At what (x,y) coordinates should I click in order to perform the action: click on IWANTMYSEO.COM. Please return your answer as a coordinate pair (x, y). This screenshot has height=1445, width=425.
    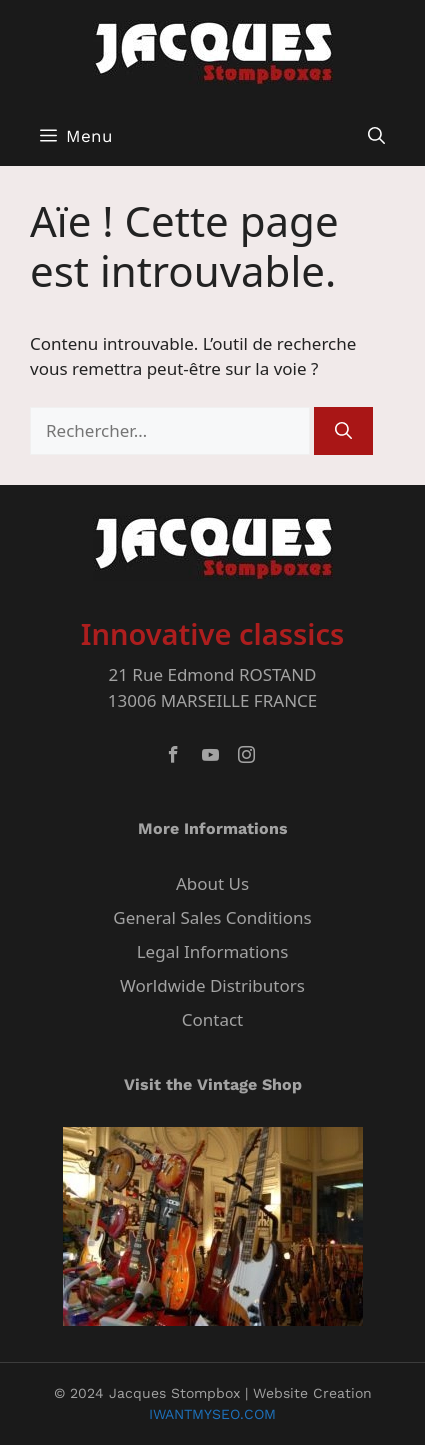
    Looking at the image, I should click on (212, 1414).